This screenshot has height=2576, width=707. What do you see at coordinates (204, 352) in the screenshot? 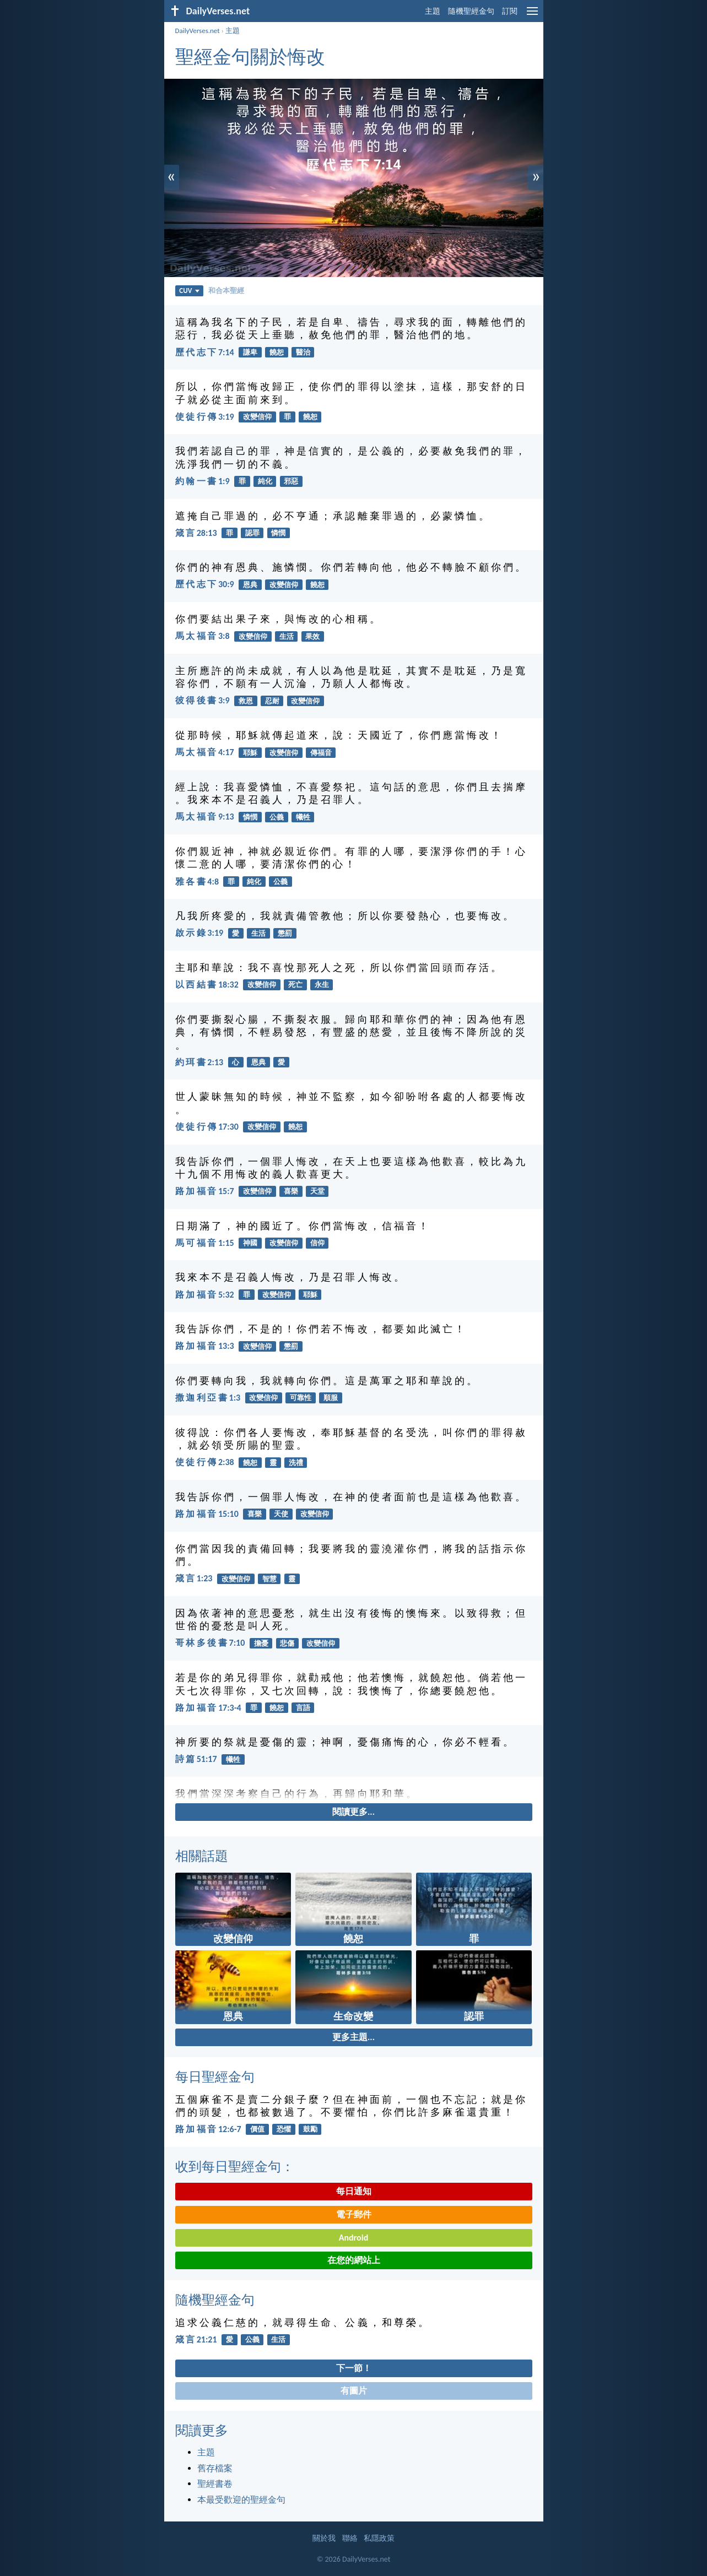
I see `歷 代 志 下 7:14` at bounding box center [204, 352].